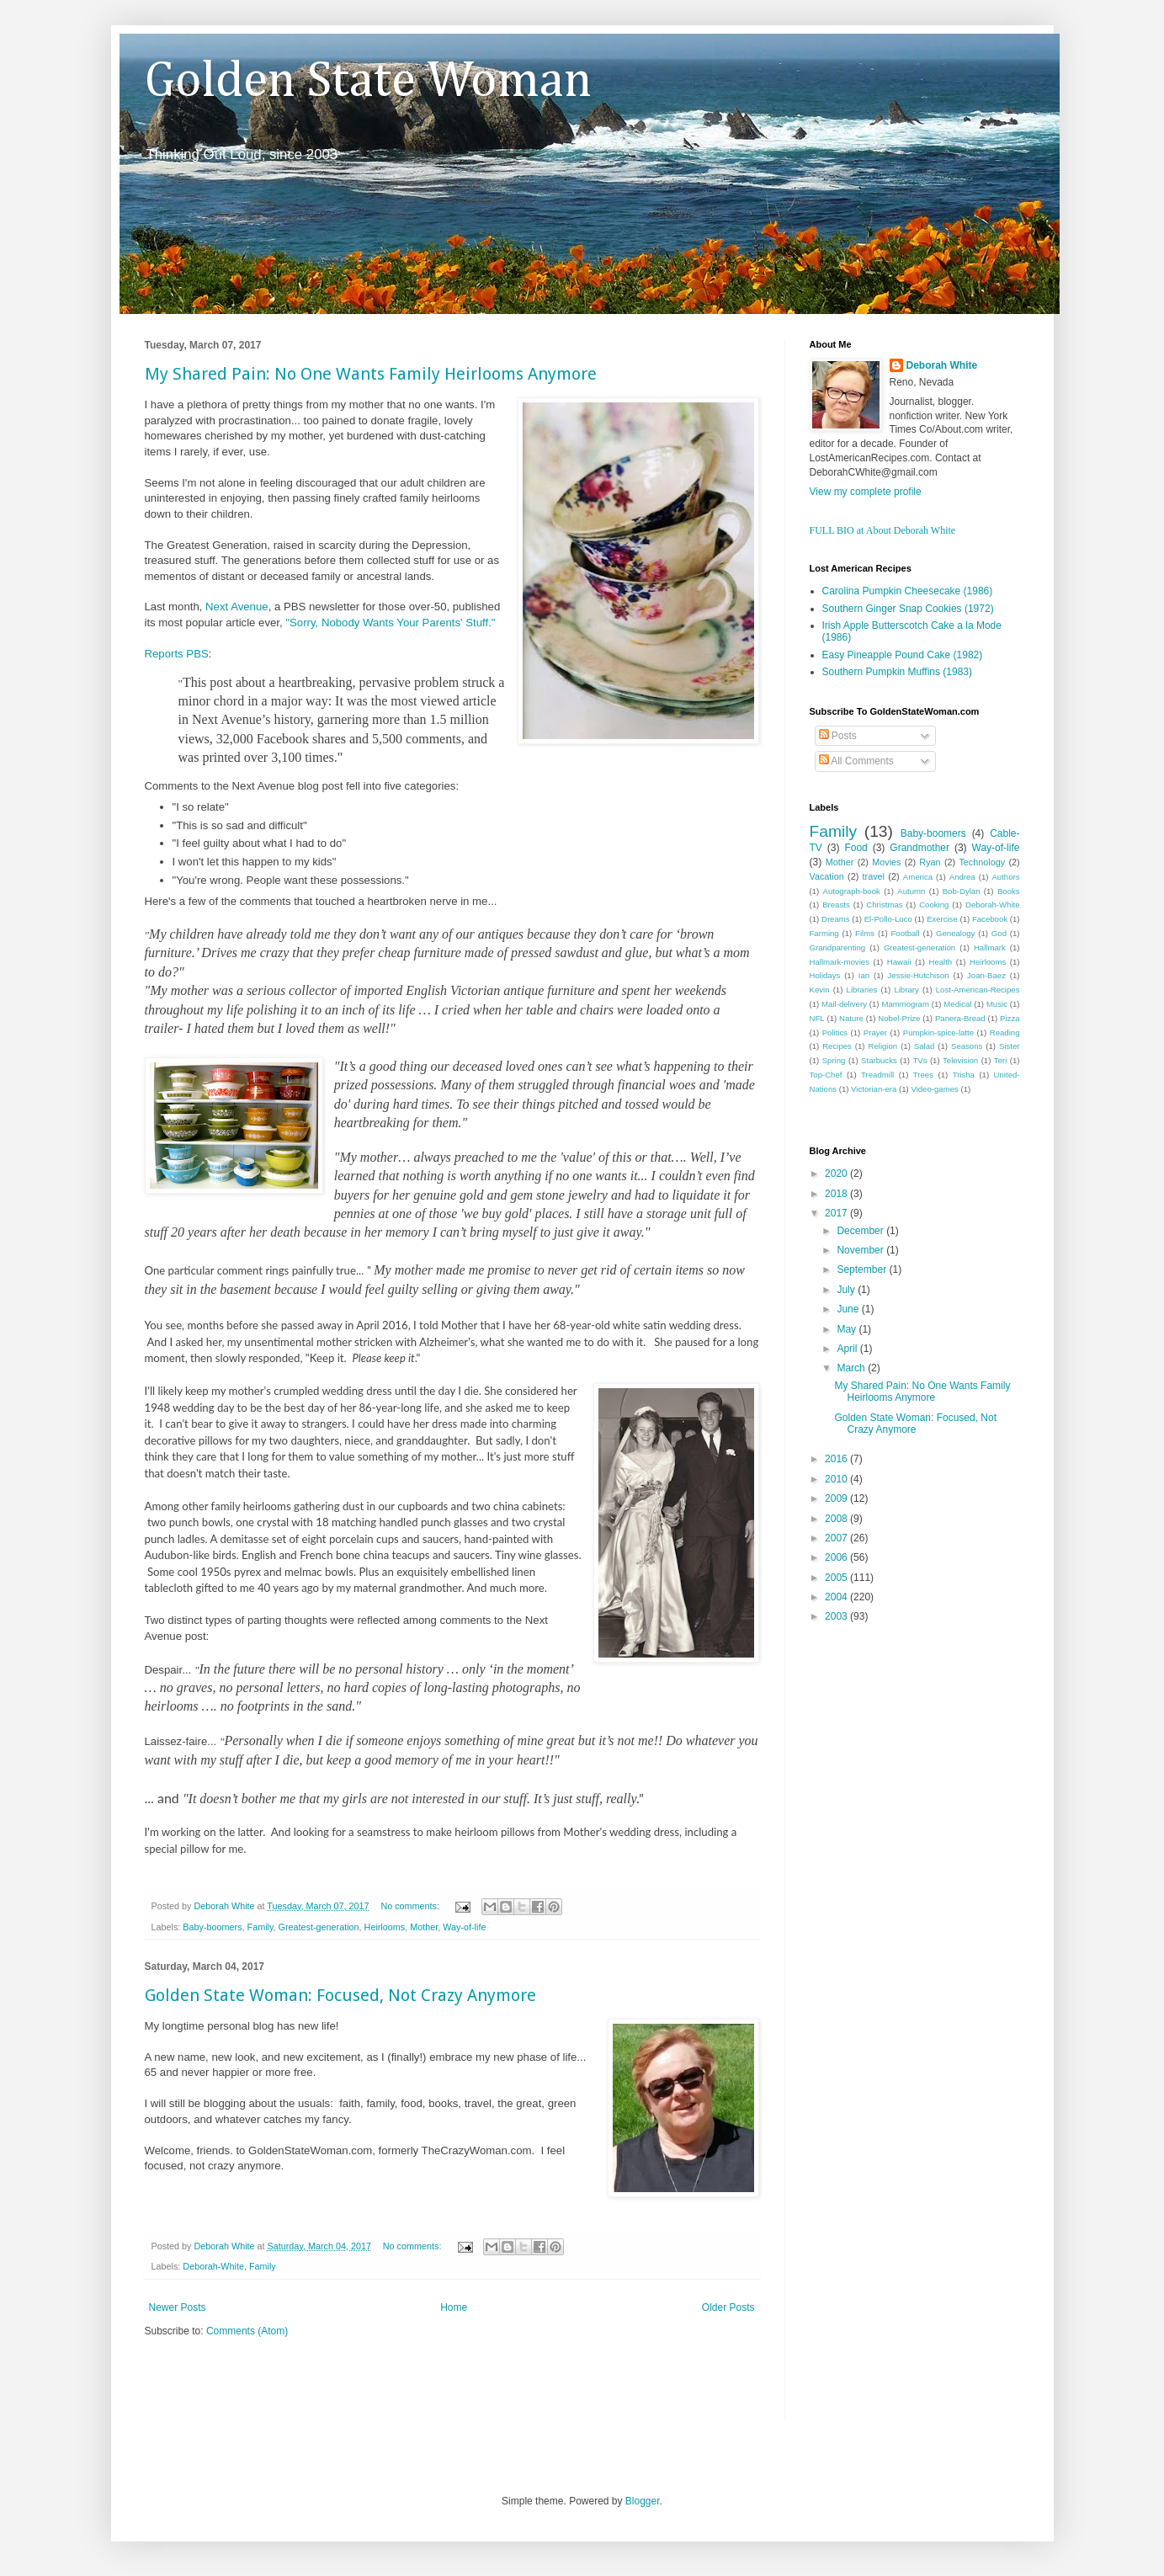  What do you see at coordinates (213, 2266) in the screenshot?
I see `Deborah-White` at bounding box center [213, 2266].